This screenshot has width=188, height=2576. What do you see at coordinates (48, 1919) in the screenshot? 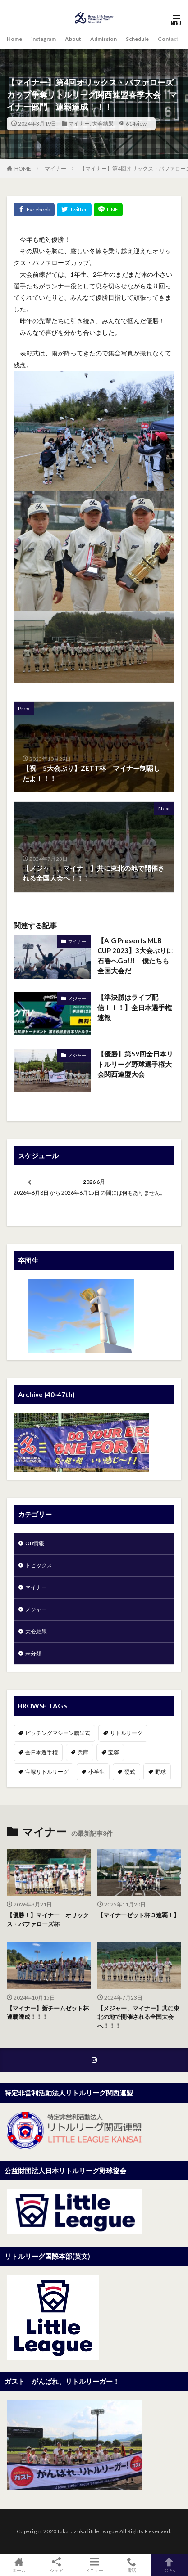
I see `【優勝！】マイナー オリックス・バファローズ杯` at bounding box center [48, 1919].